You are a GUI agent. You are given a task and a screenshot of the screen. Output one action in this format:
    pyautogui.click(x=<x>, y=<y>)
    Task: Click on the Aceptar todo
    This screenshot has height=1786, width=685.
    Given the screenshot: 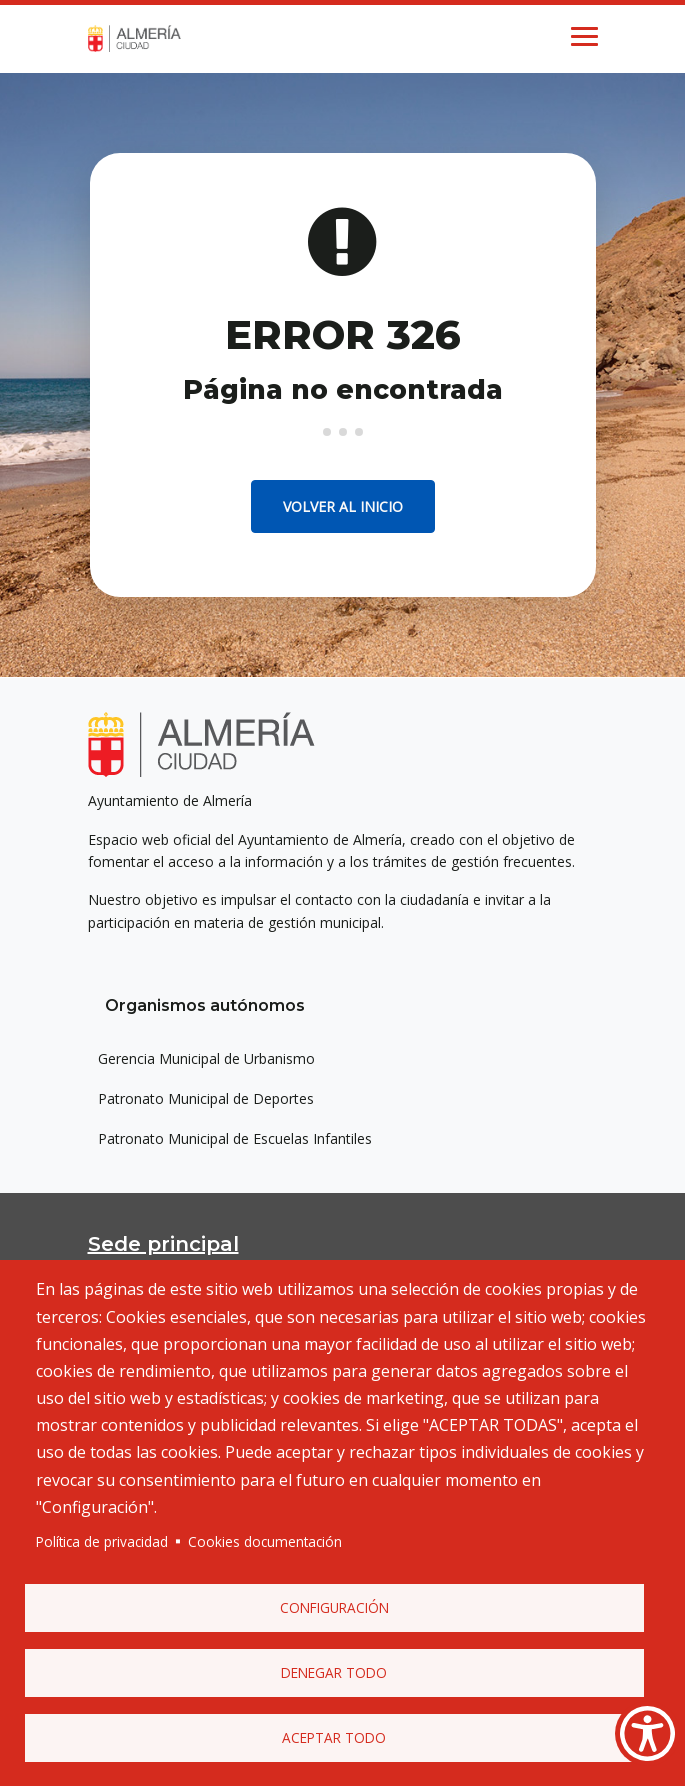 What is the action you would take?
    pyautogui.click(x=334, y=1737)
    